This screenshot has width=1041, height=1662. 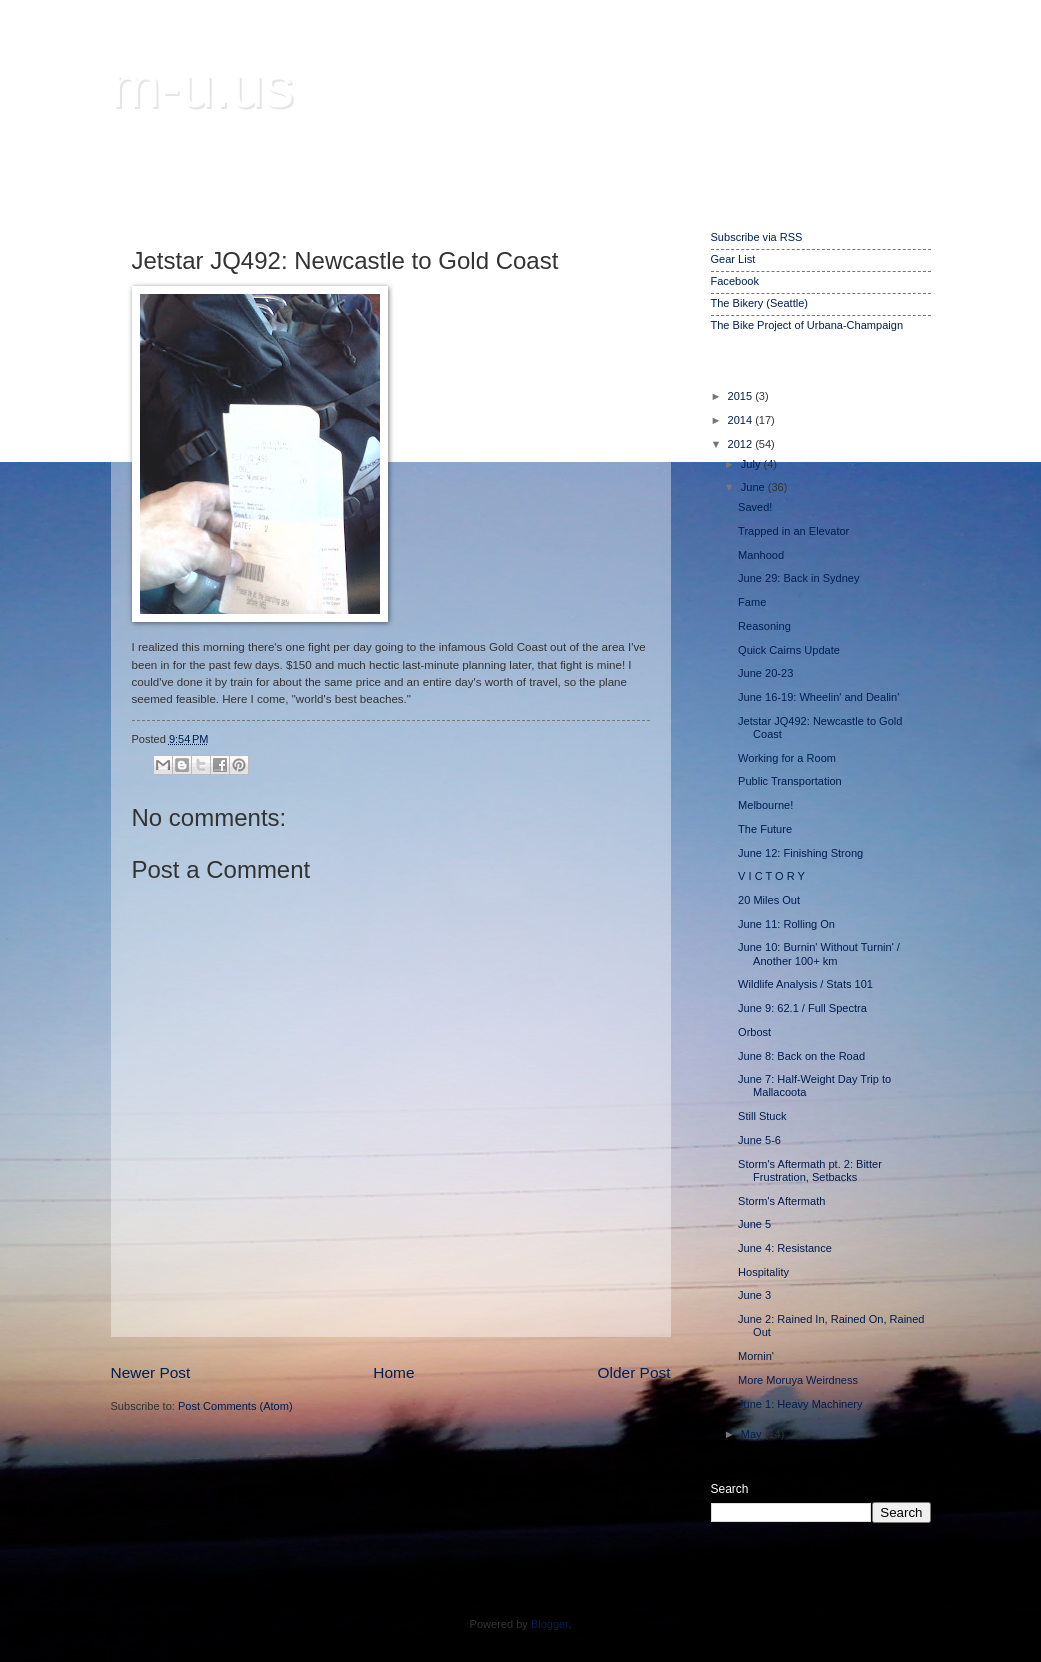 I want to click on Post Comments (Atom), so click(x=235, y=1406).